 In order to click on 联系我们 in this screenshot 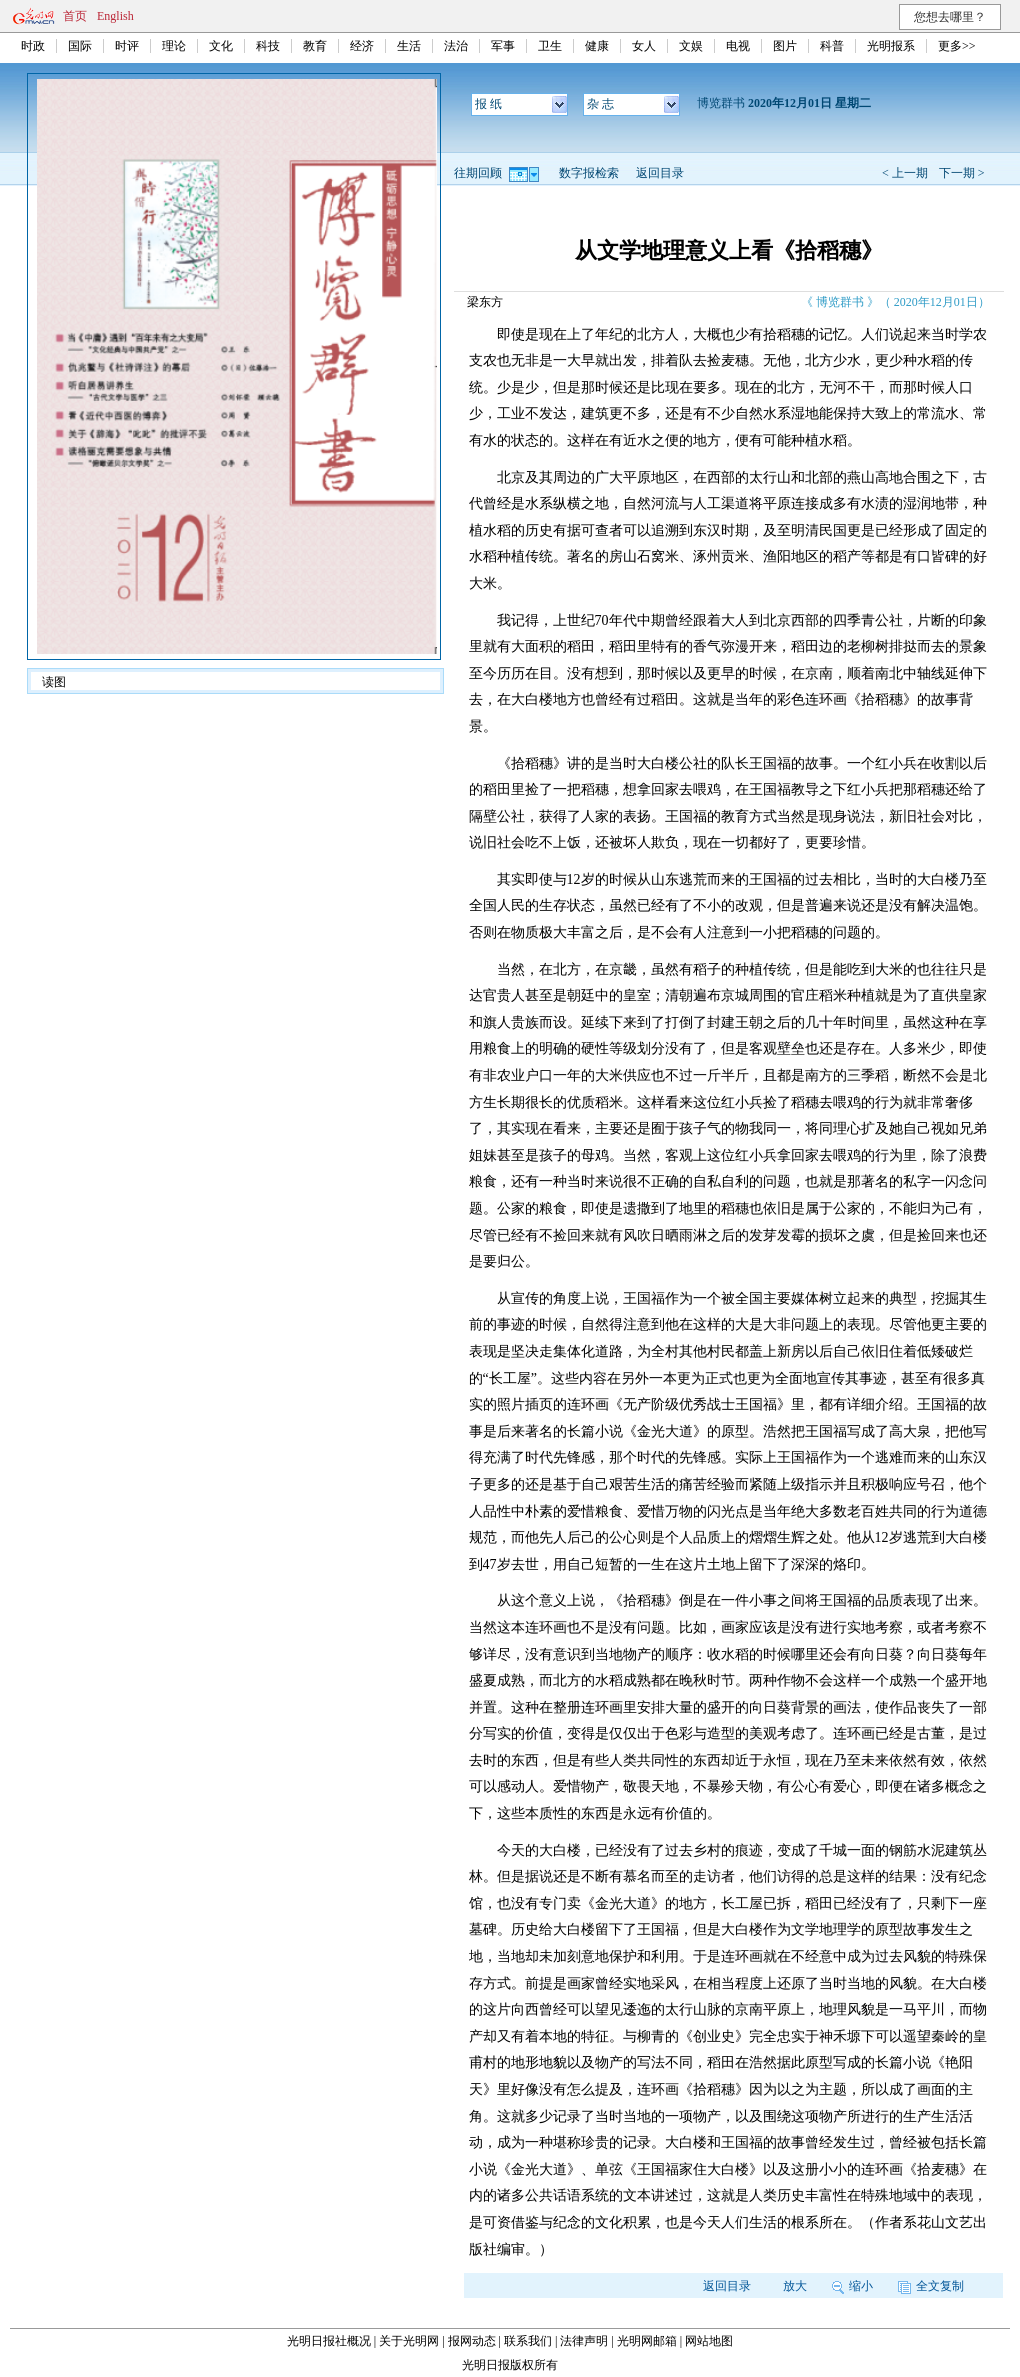, I will do `click(528, 2341)`.